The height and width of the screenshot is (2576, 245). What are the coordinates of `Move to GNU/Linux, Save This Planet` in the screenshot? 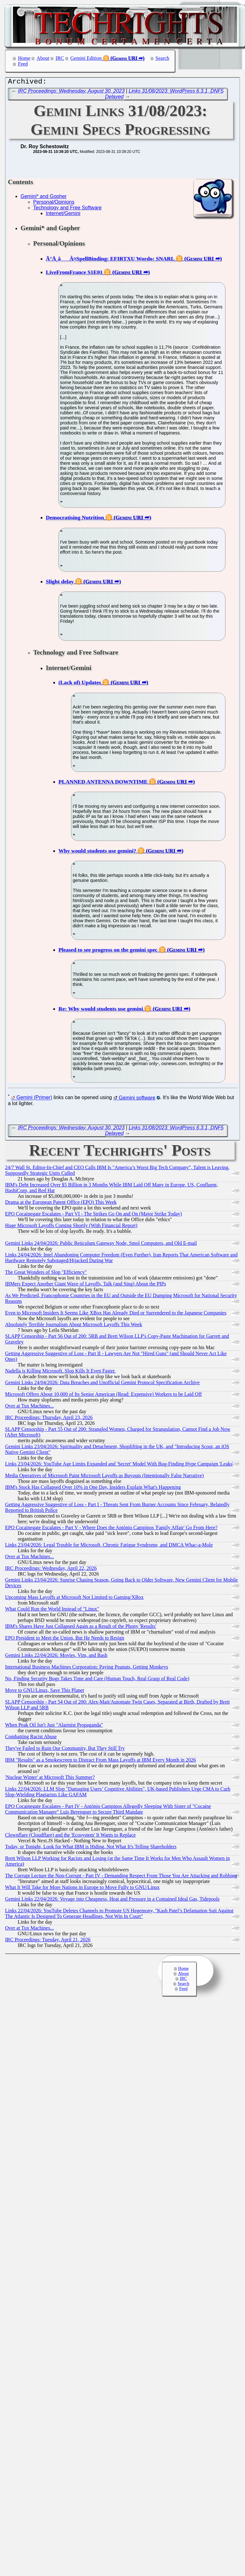 It's located at (44, 1691).